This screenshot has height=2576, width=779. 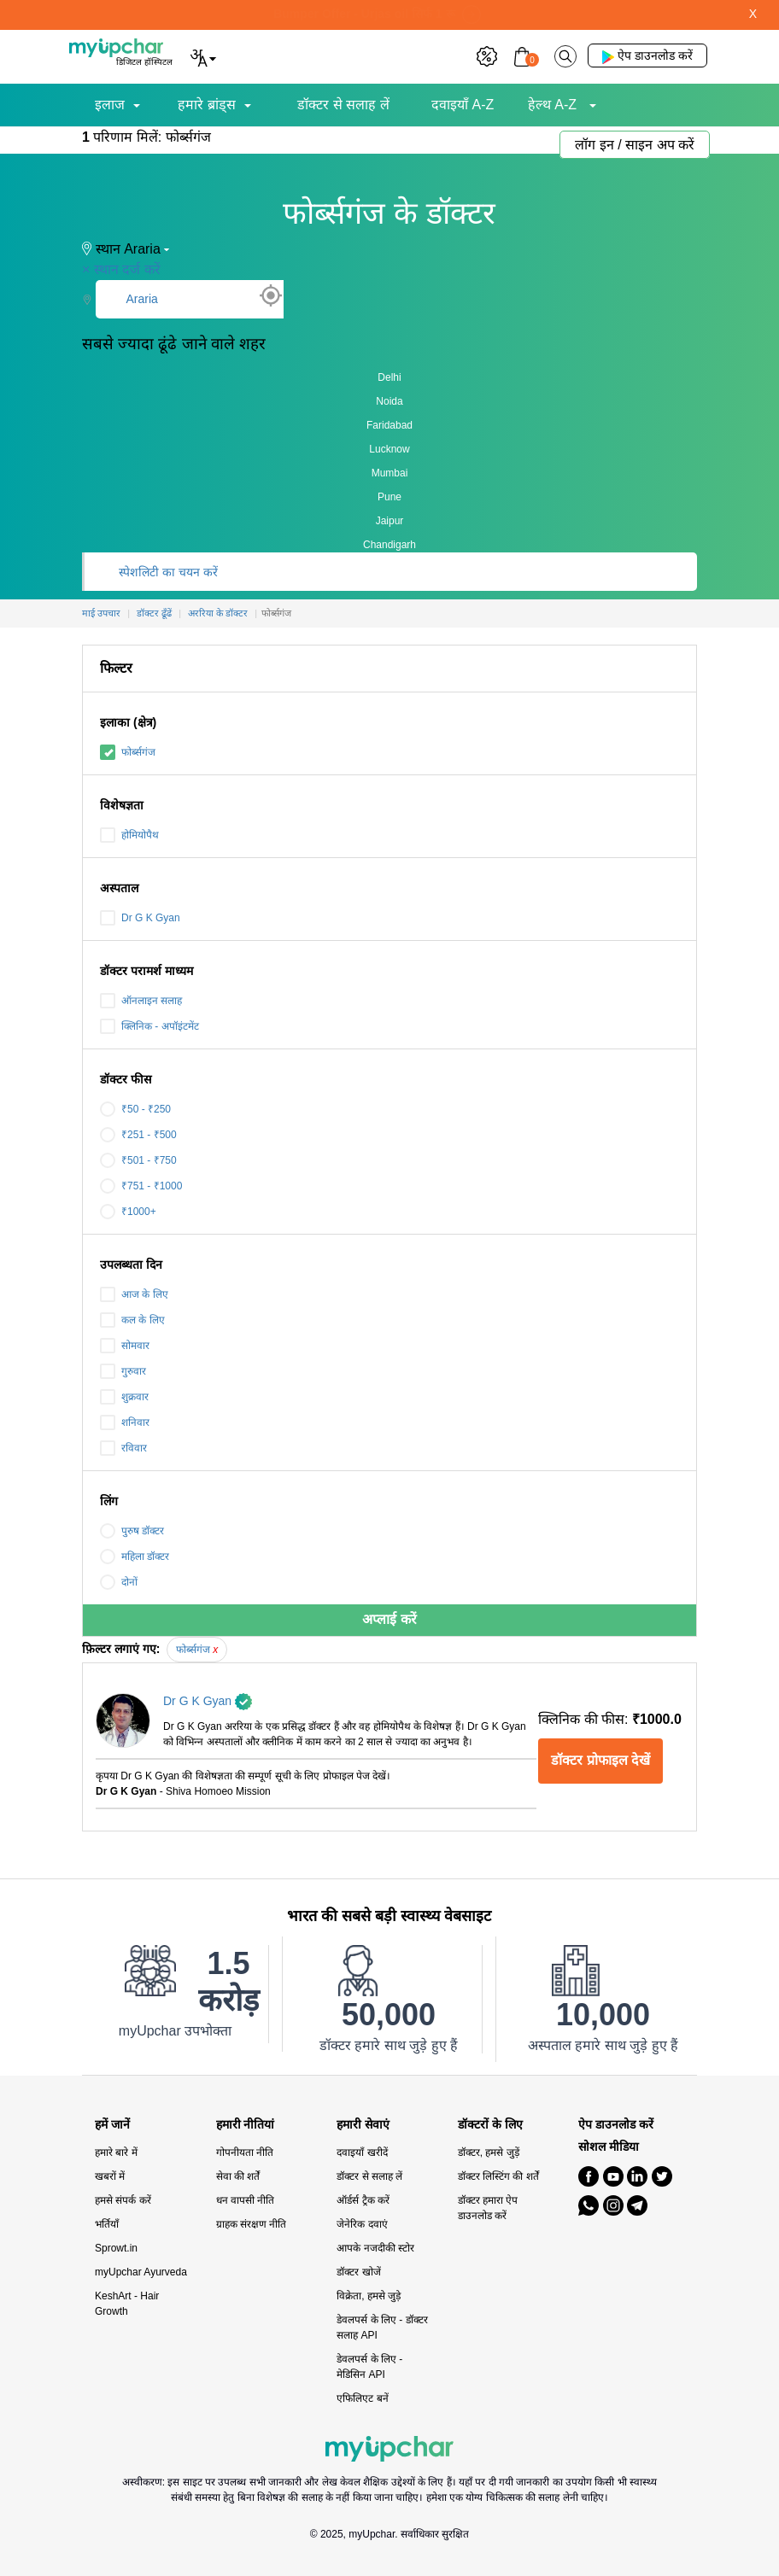 I want to click on डॉक्टर खोजें, so click(x=358, y=2272).